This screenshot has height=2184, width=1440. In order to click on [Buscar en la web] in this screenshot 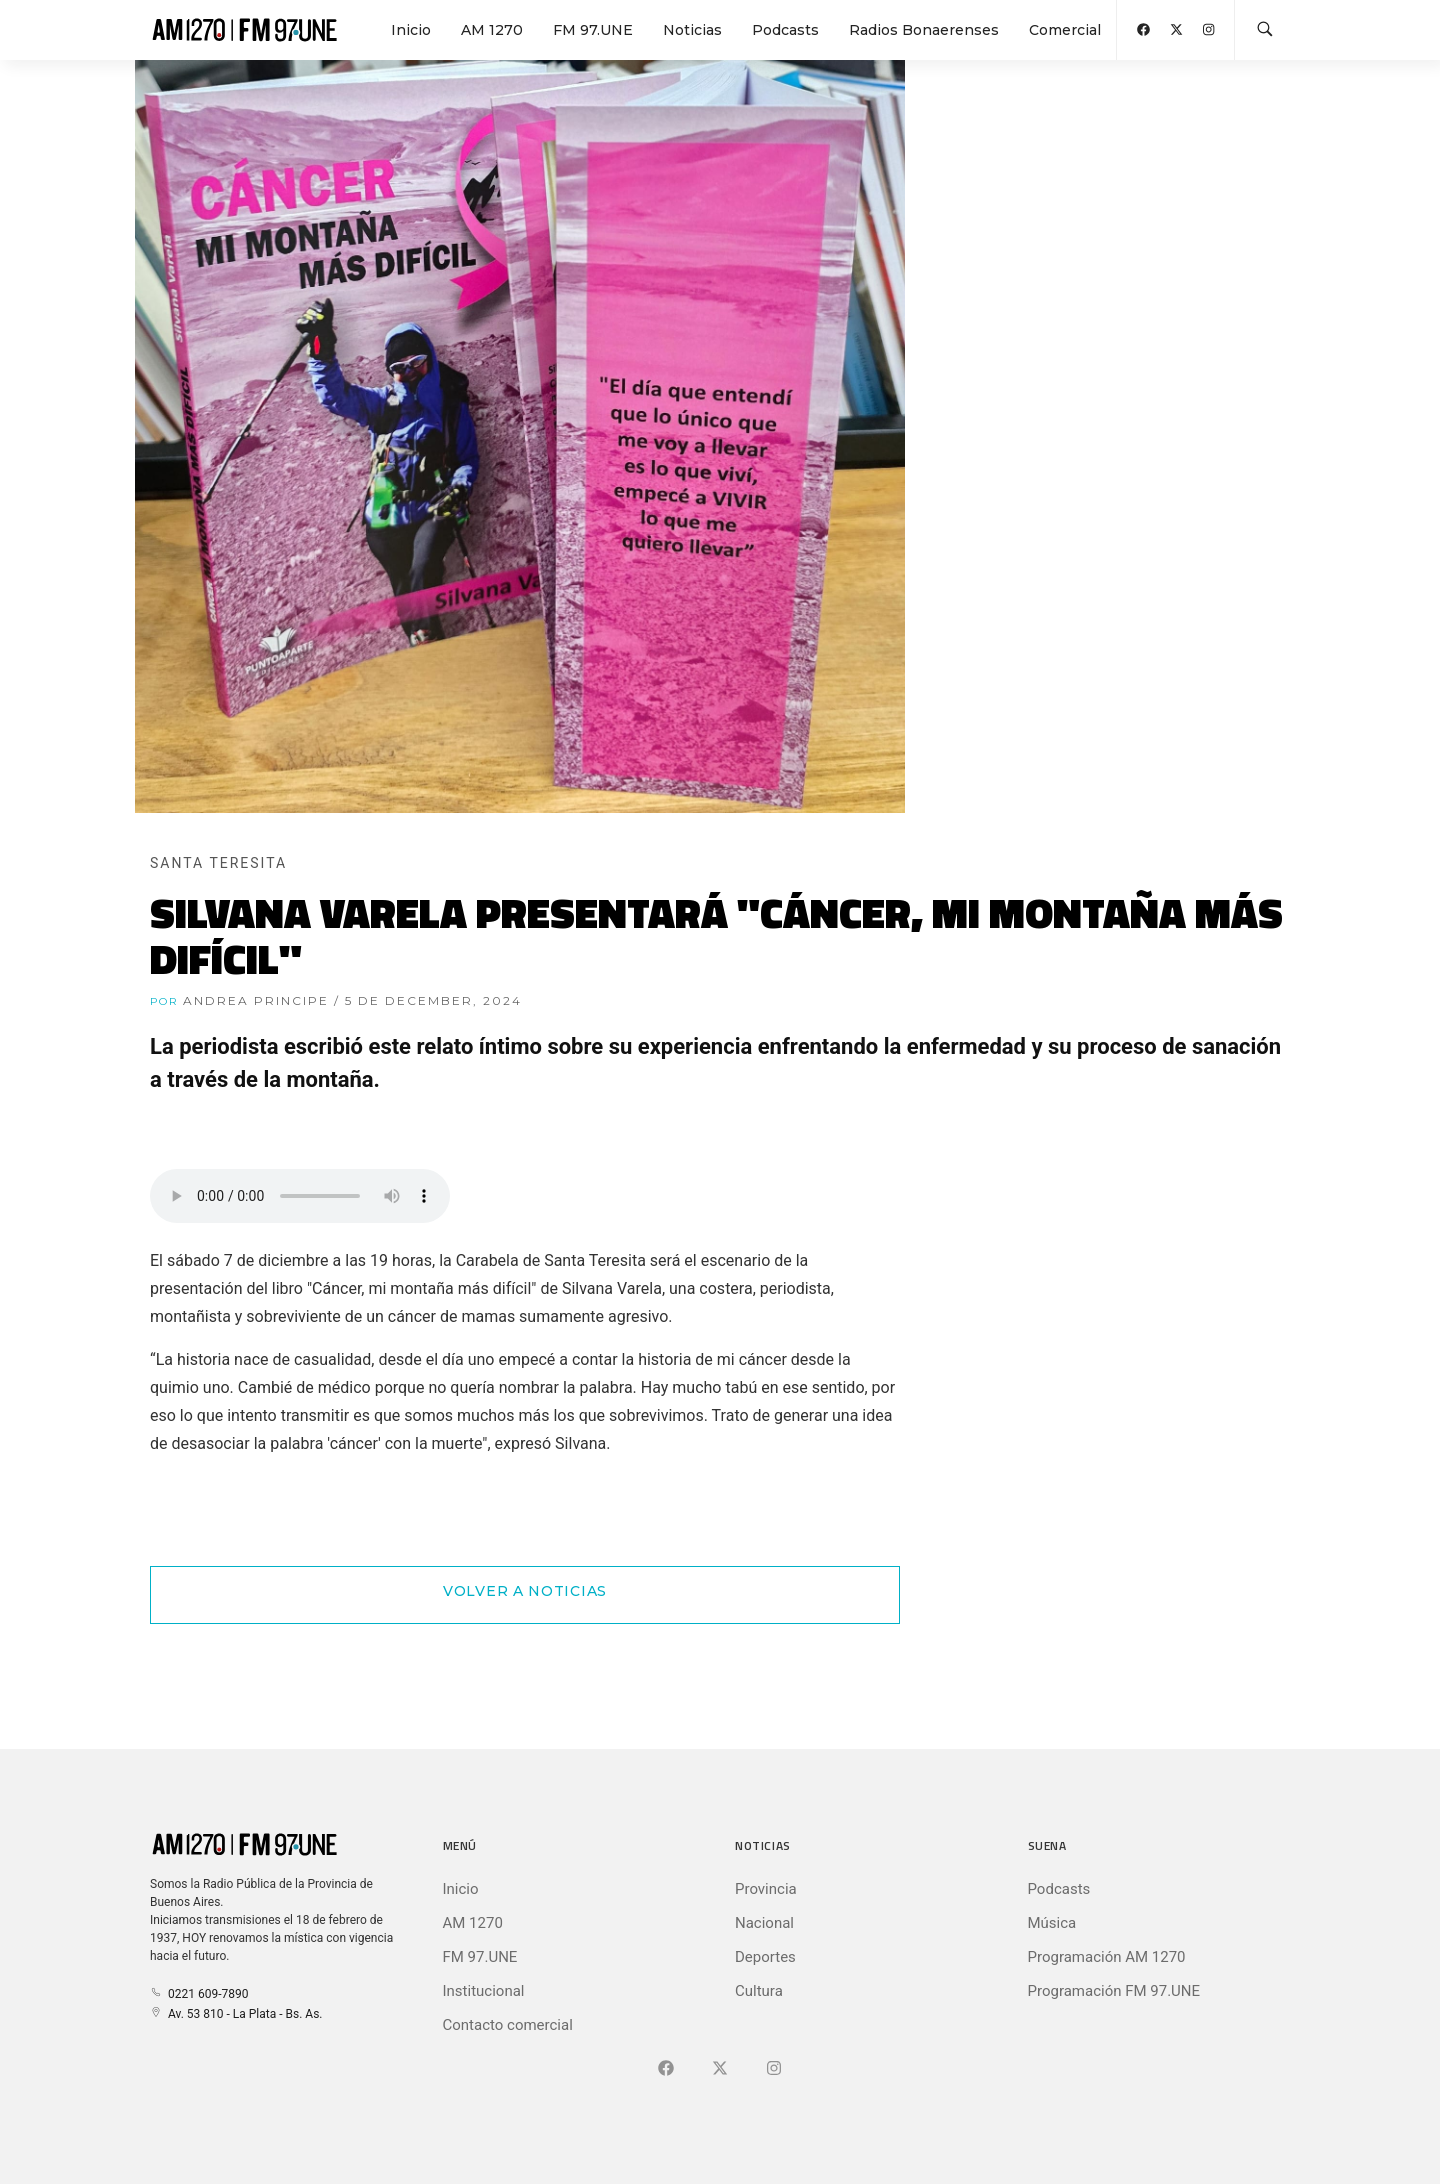, I will do `click(1265, 30)`.